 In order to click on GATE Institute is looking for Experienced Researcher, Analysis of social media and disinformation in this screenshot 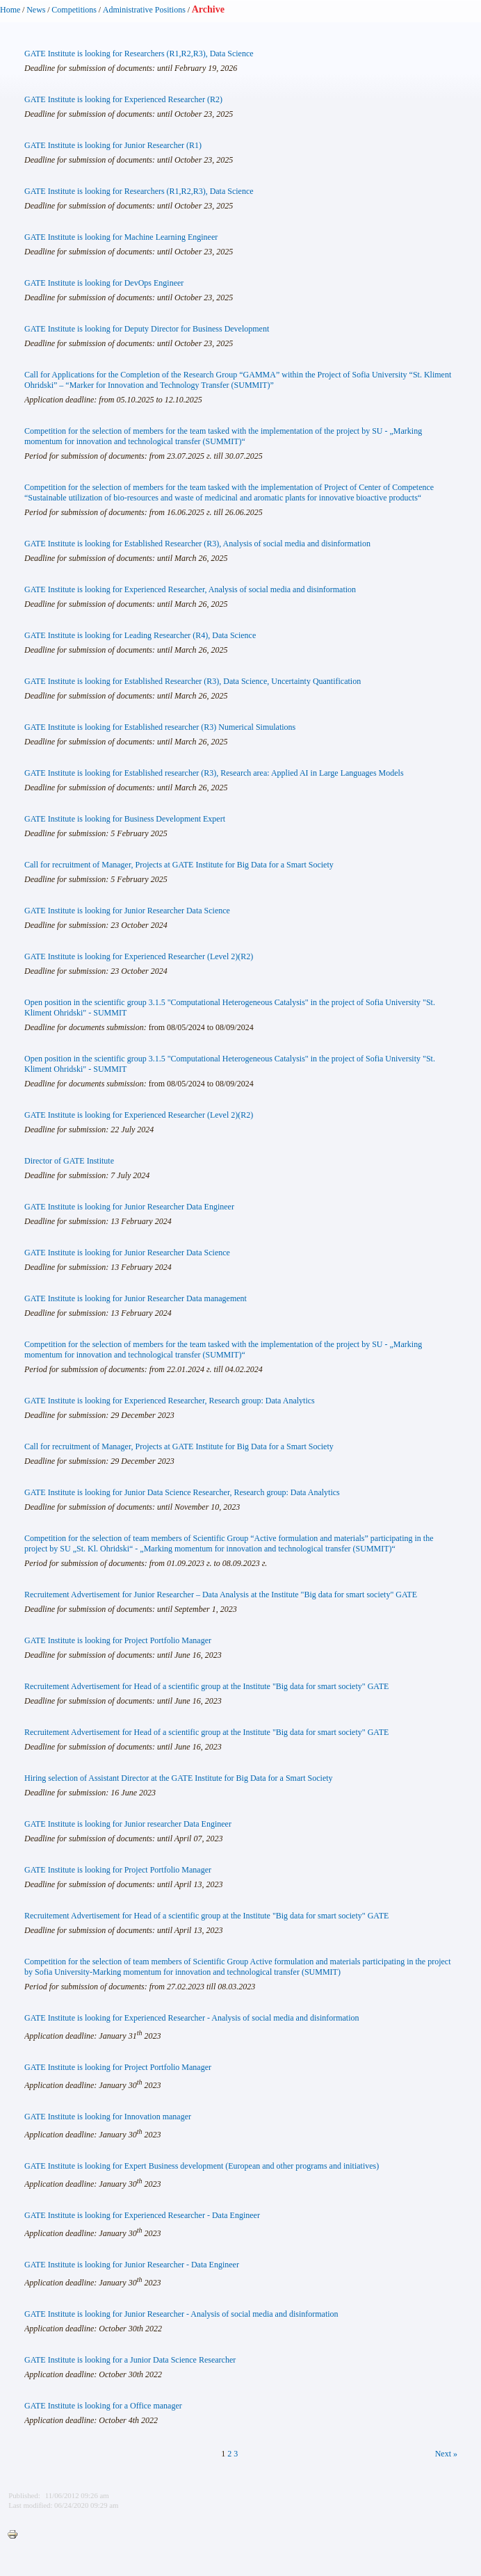, I will do `click(190, 589)`.